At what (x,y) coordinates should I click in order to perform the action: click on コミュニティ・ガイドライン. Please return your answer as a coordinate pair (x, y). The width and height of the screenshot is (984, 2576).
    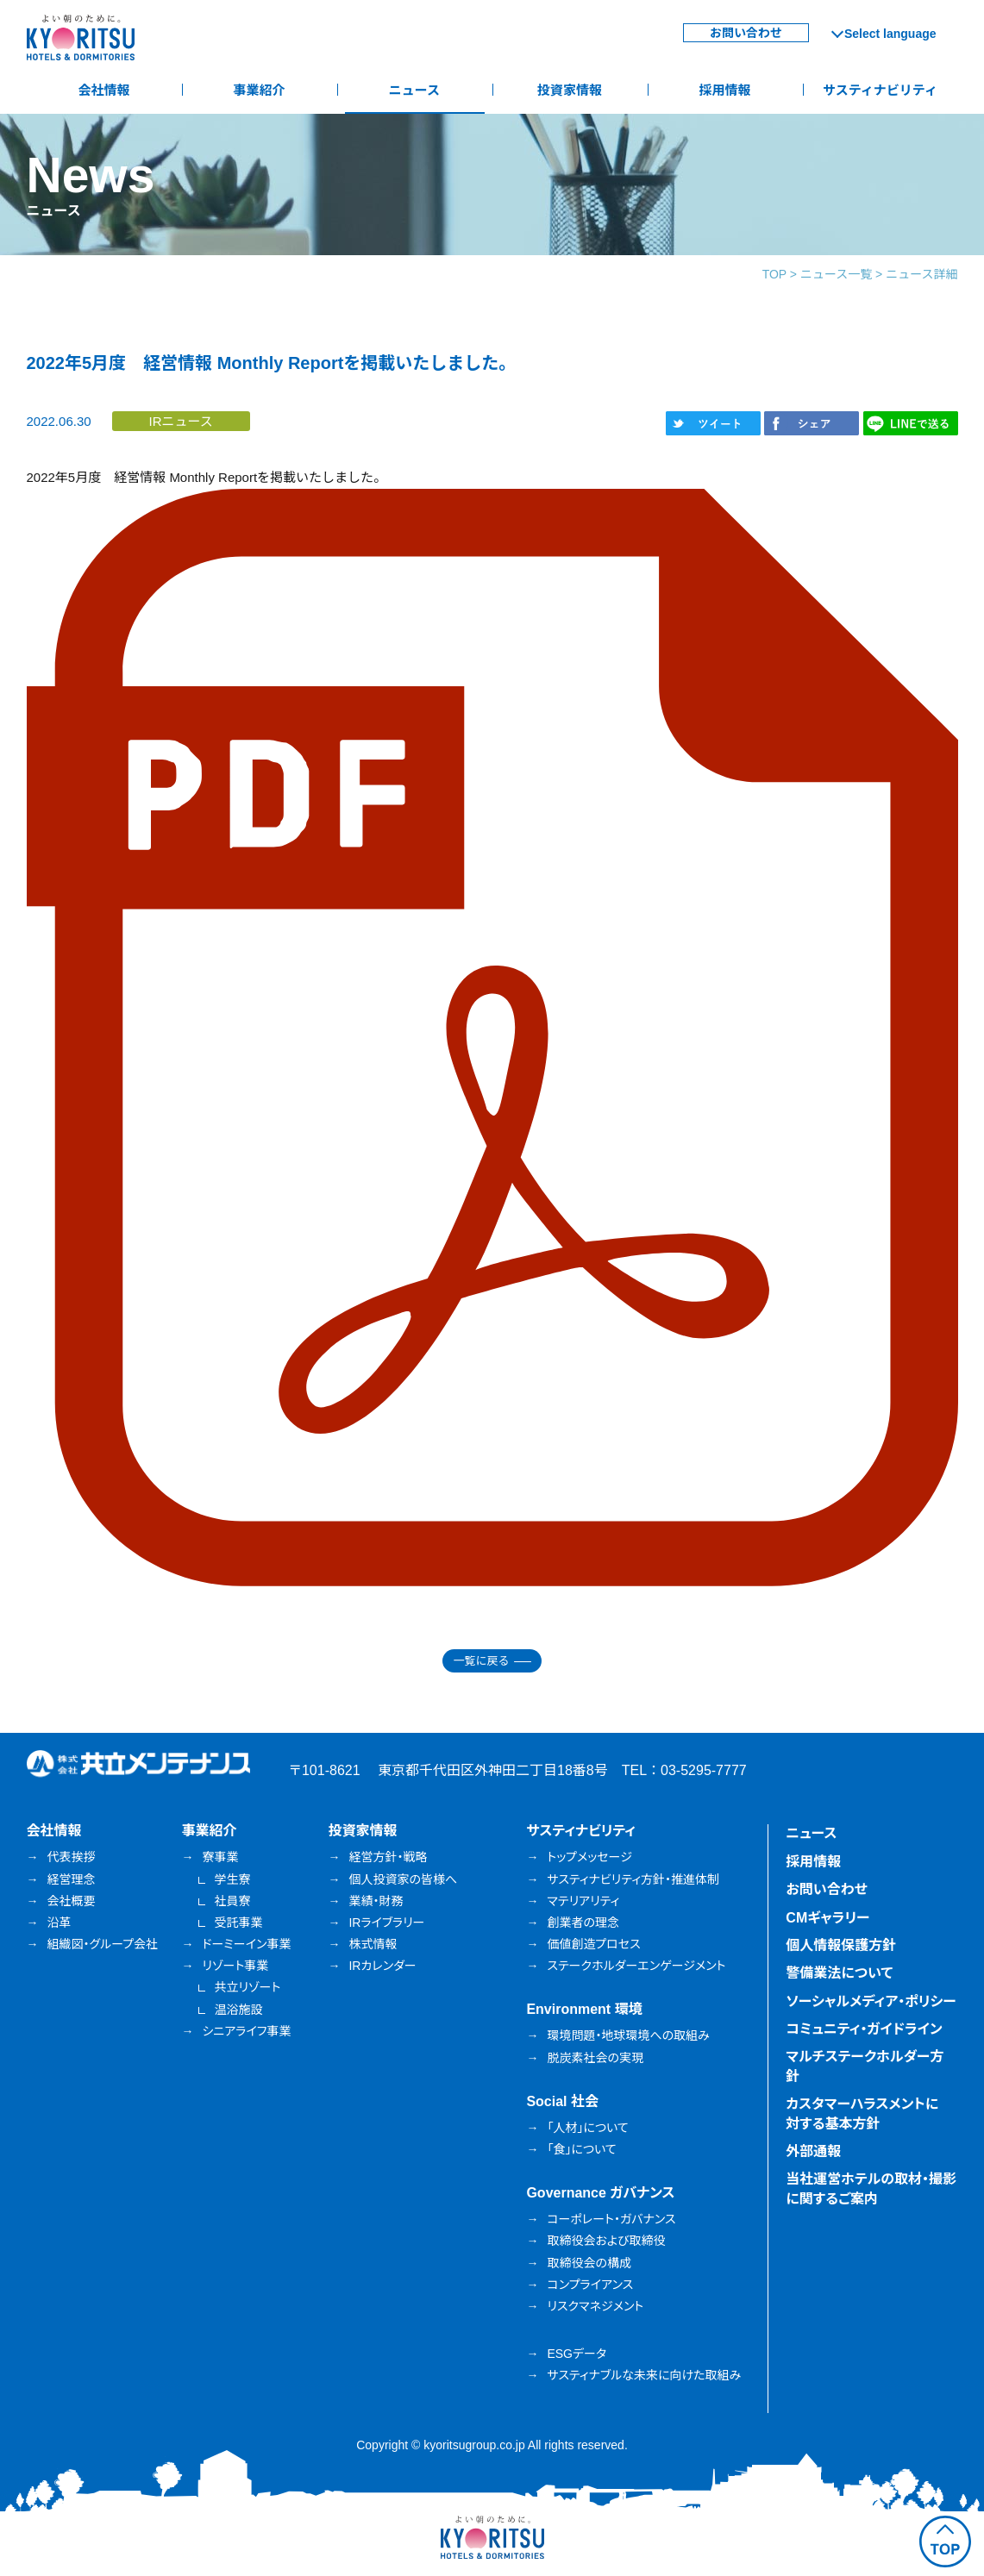
    Looking at the image, I should click on (864, 2029).